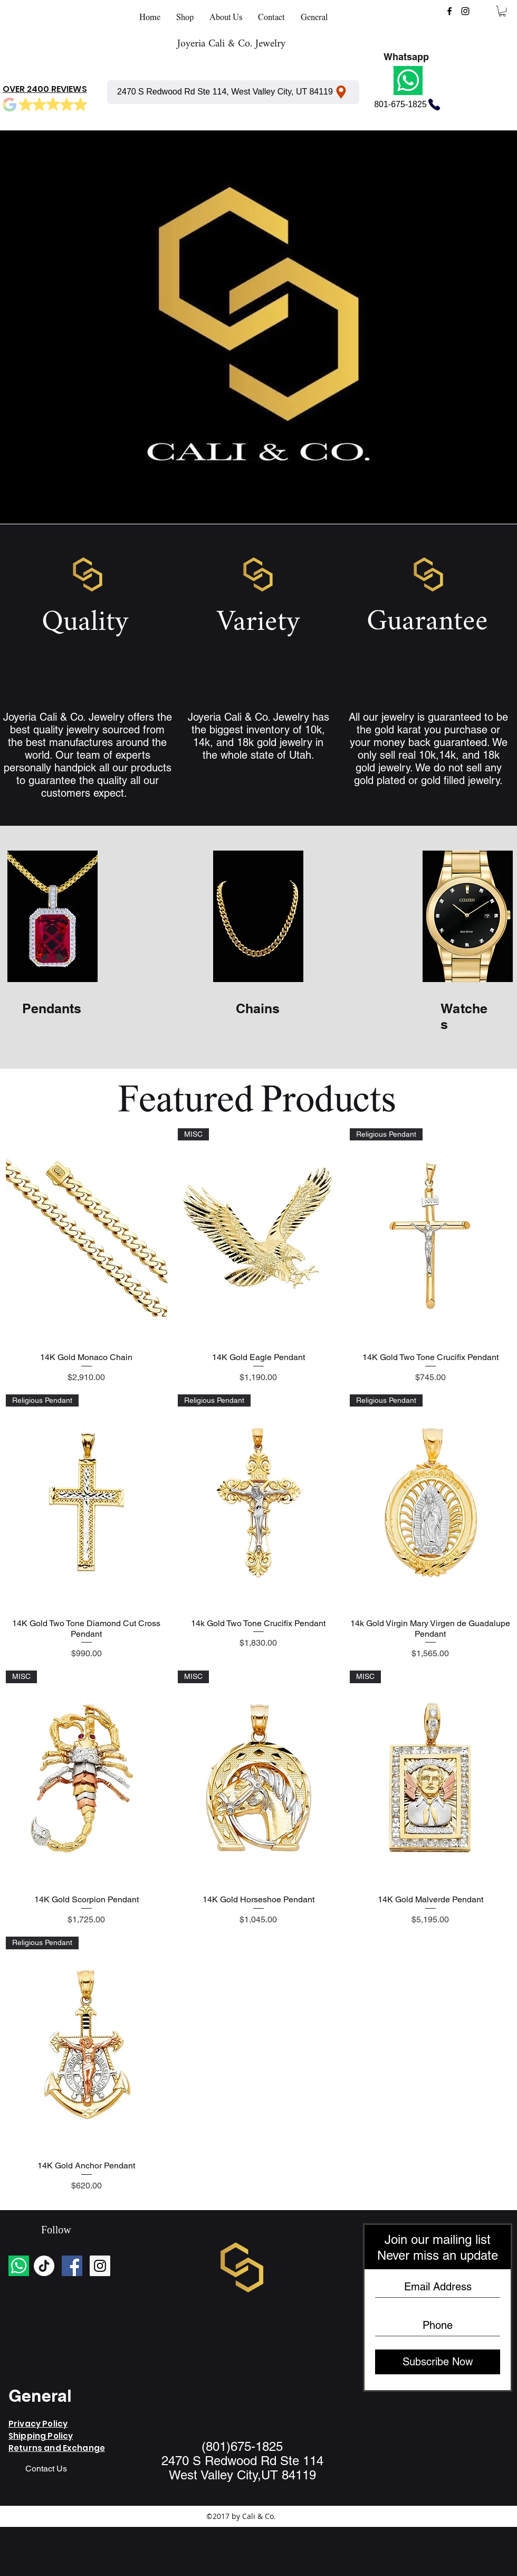 The image size is (517, 2576). What do you see at coordinates (437, 2361) in the screenshot?
I see `[Subscribe Now]` at bounding box center [437, 2361].